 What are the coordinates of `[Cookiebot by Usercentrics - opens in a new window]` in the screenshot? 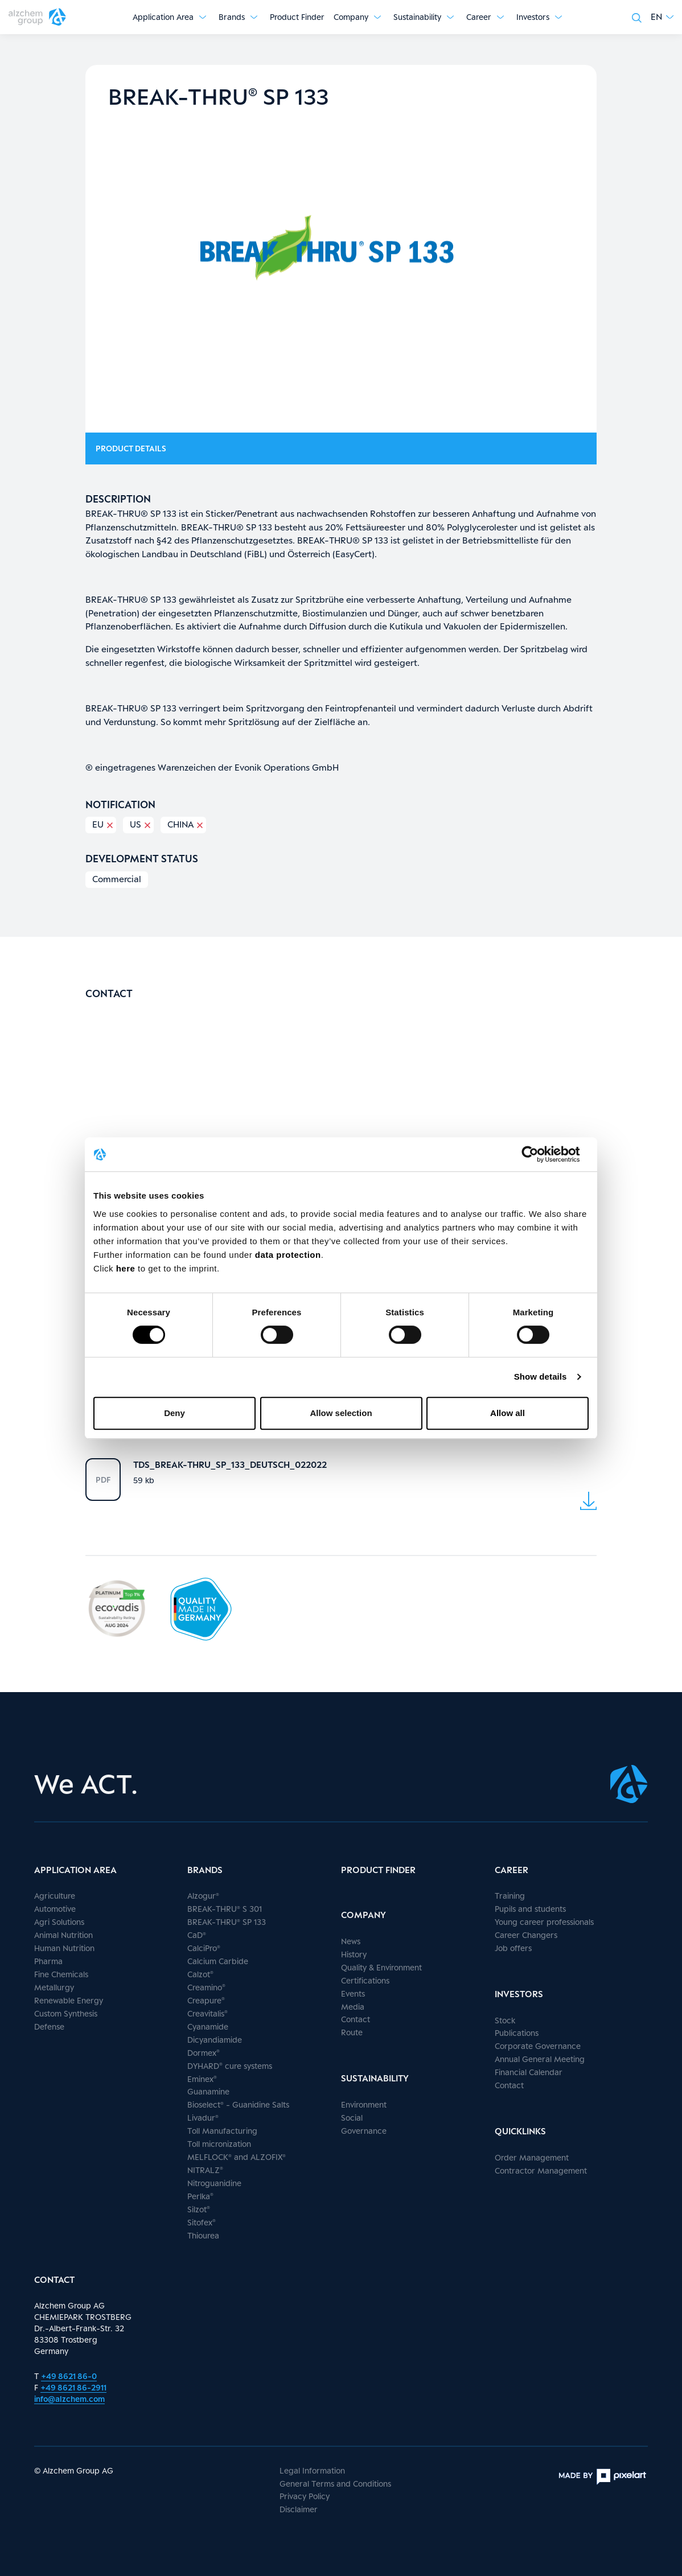 It's located at (539, 1154).